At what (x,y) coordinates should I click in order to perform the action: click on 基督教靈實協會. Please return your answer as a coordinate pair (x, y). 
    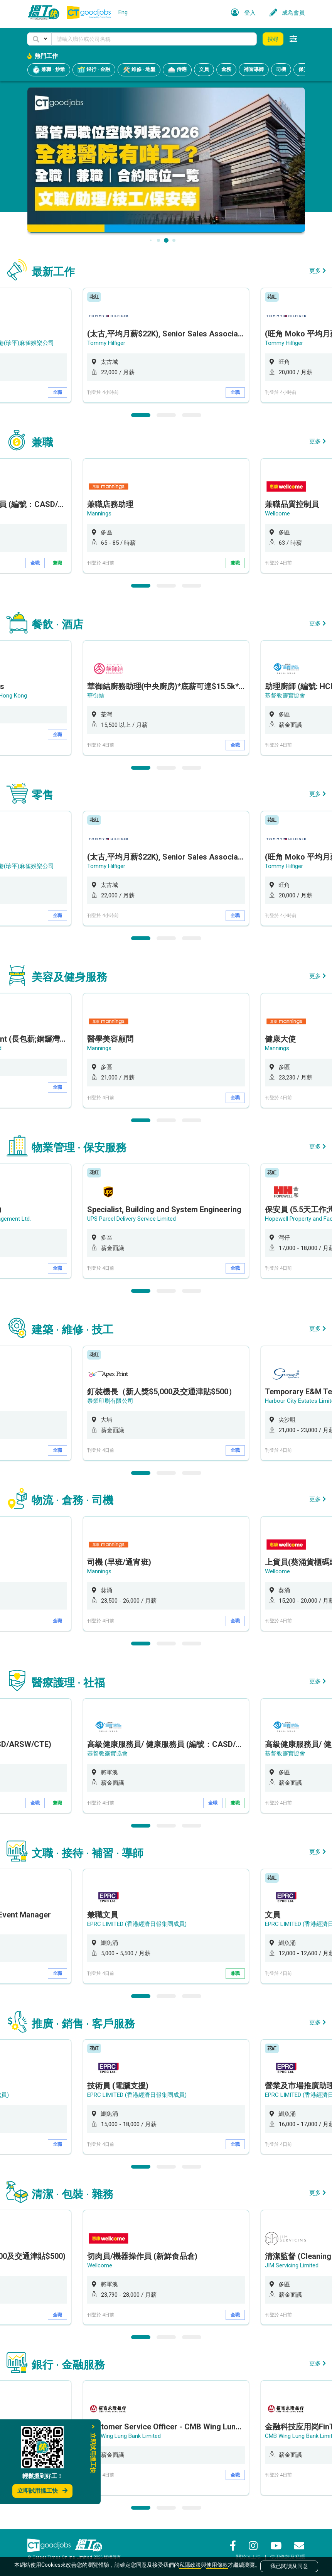
    Looking at the image, I should click on (285, 695).